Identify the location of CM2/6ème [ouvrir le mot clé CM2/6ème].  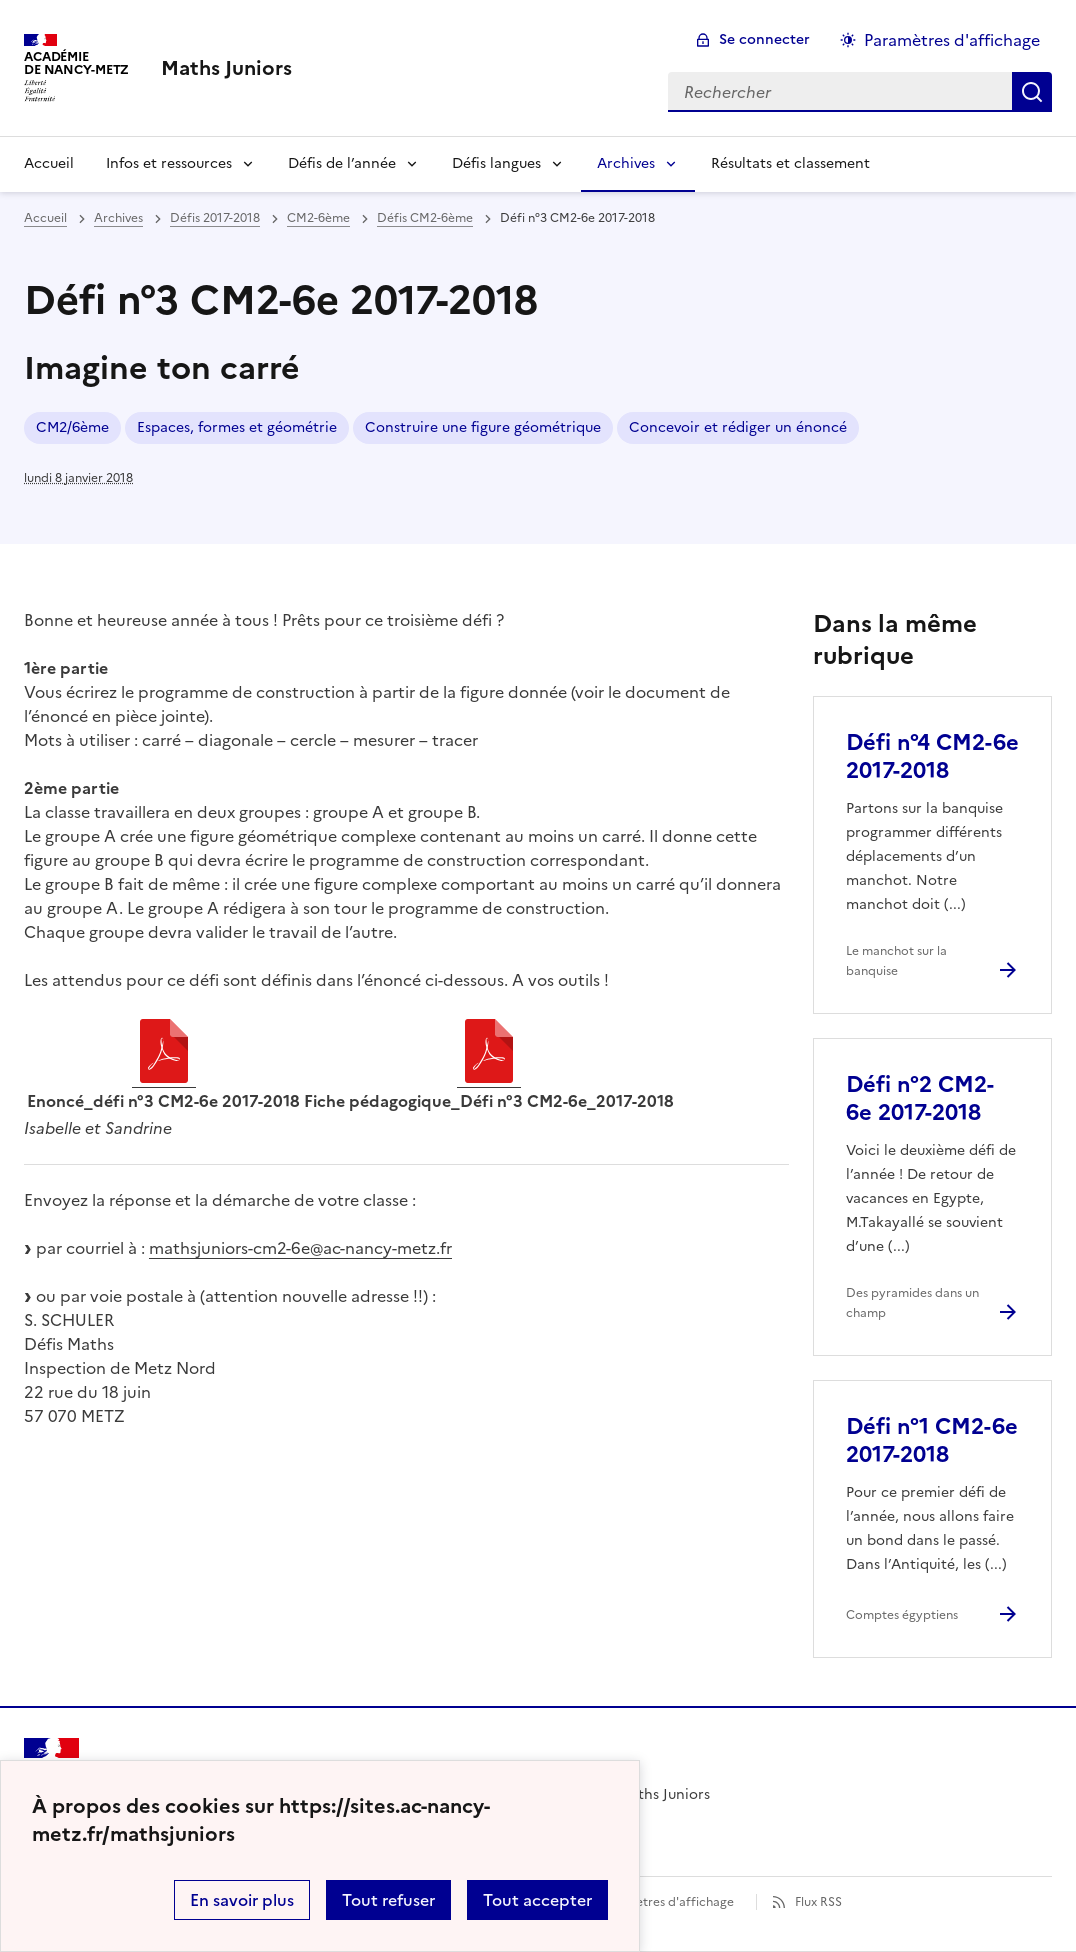
(72, 427).